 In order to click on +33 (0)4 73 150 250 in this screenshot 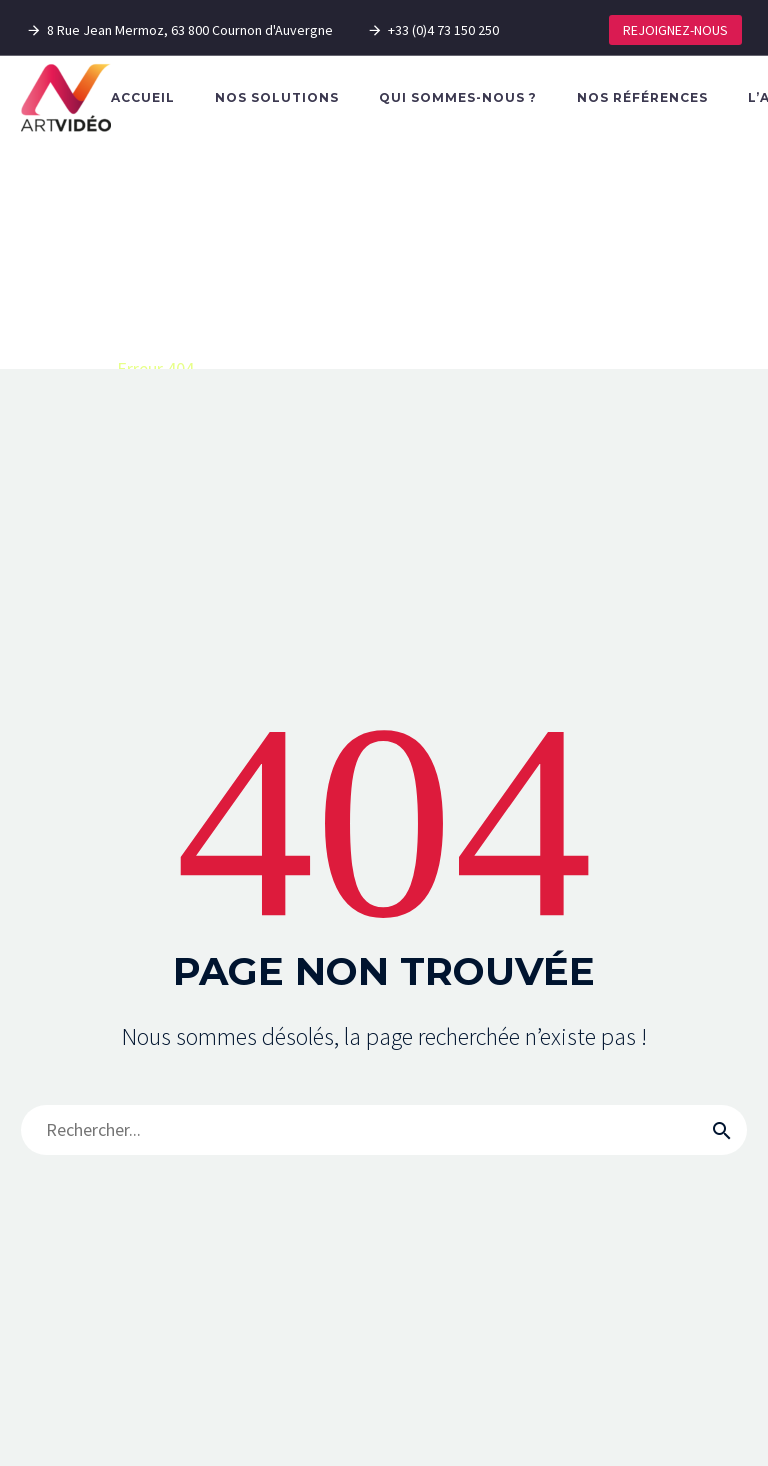, I will do `click(443, 30)`.